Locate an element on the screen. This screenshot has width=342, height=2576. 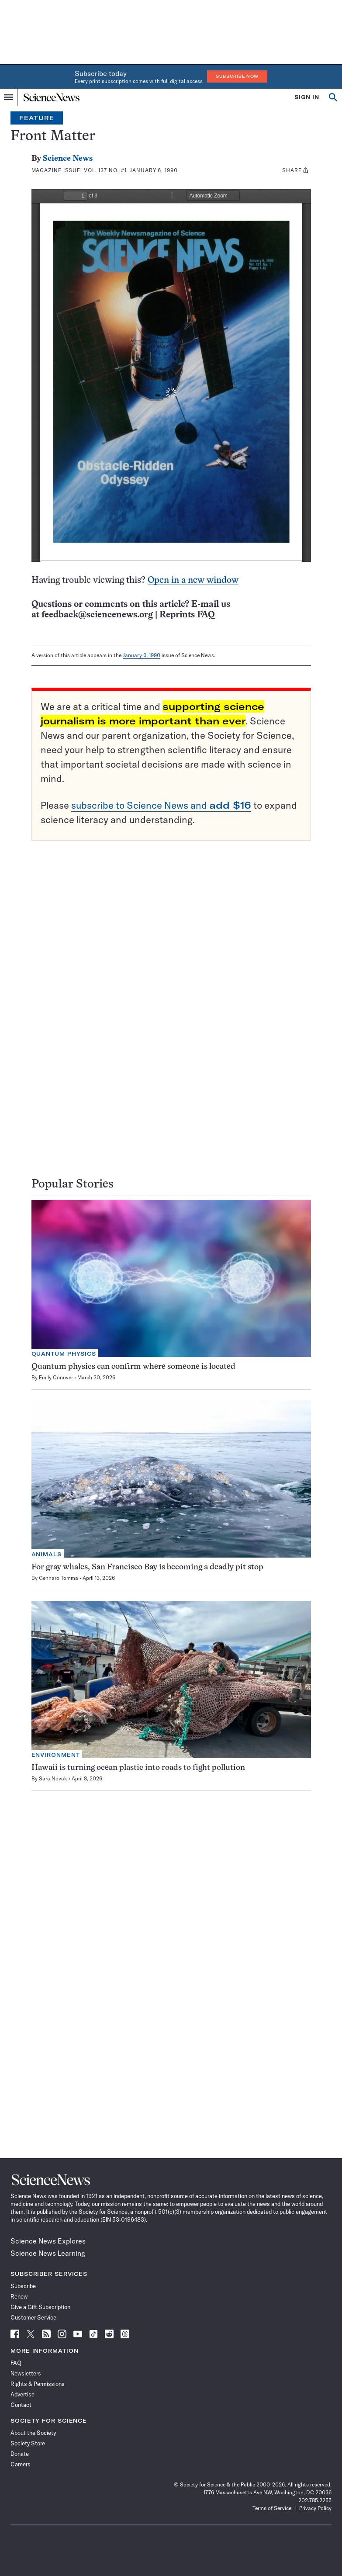
Science News Learning is located at coordinates (47, 2253).